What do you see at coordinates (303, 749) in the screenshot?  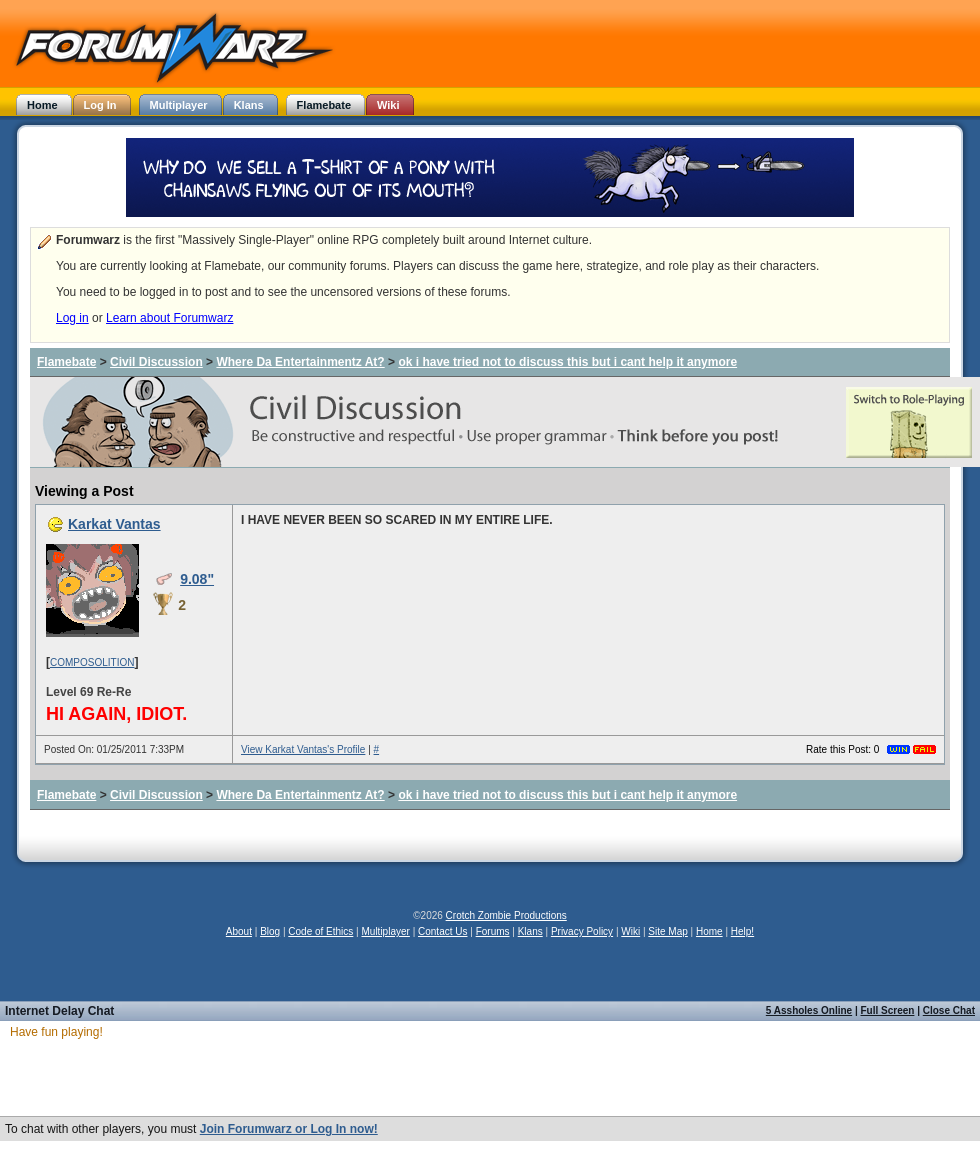 I see `View Karkat Vantas's Profile` at bounding box center [303, 749].